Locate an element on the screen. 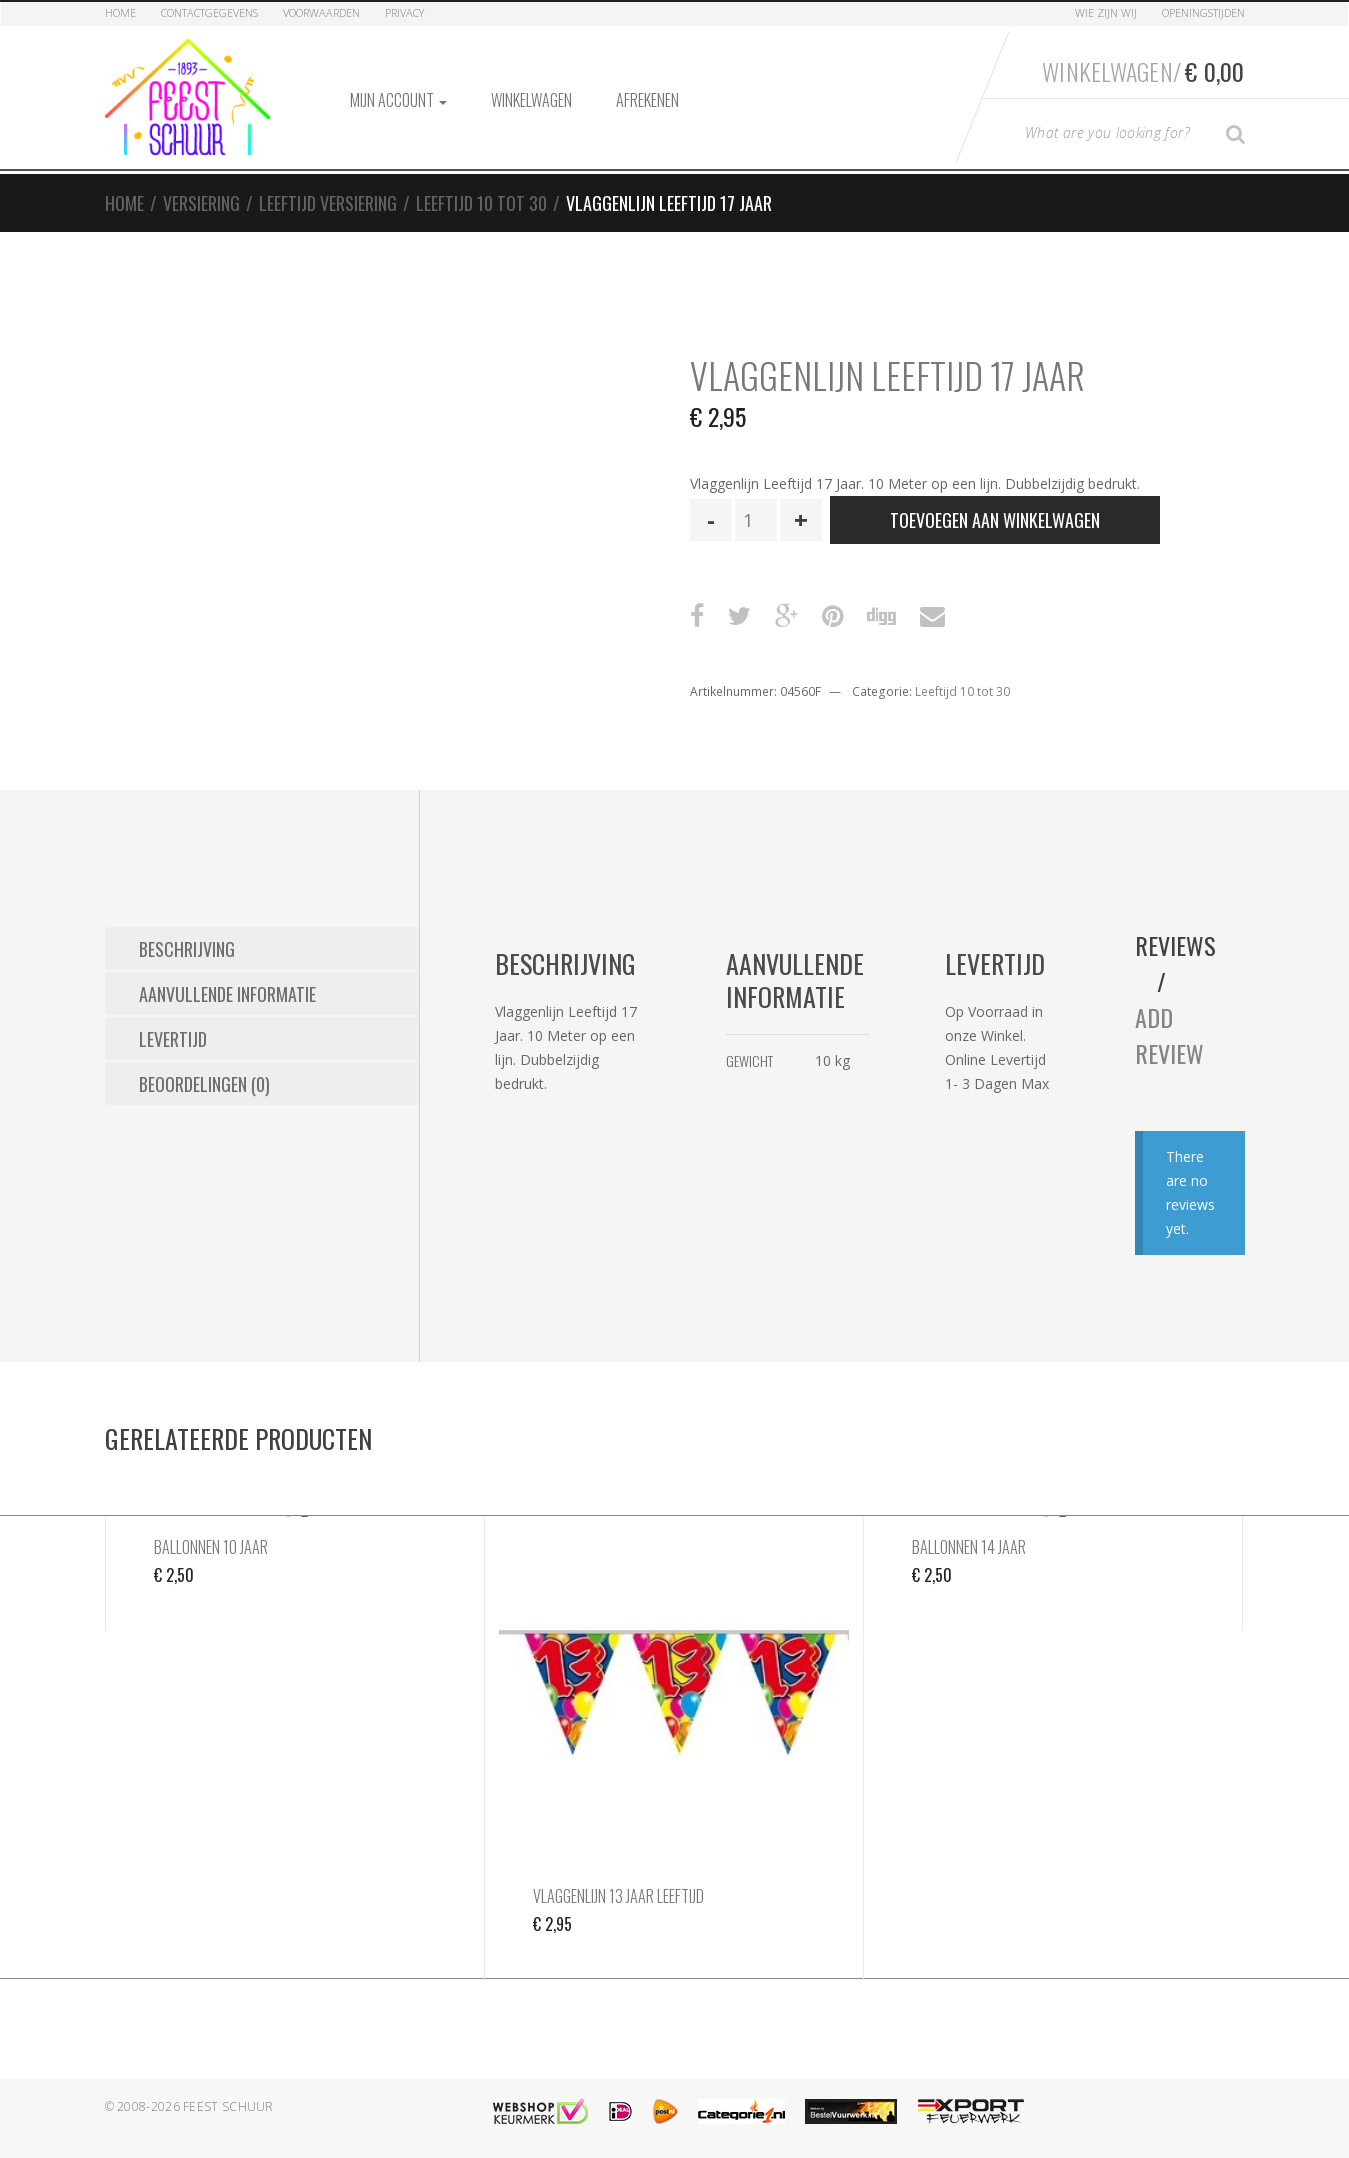 This screenshot has width=1349, height=2158. Beoordelingen (0) [tab] is located at coordinates (204, 1084).